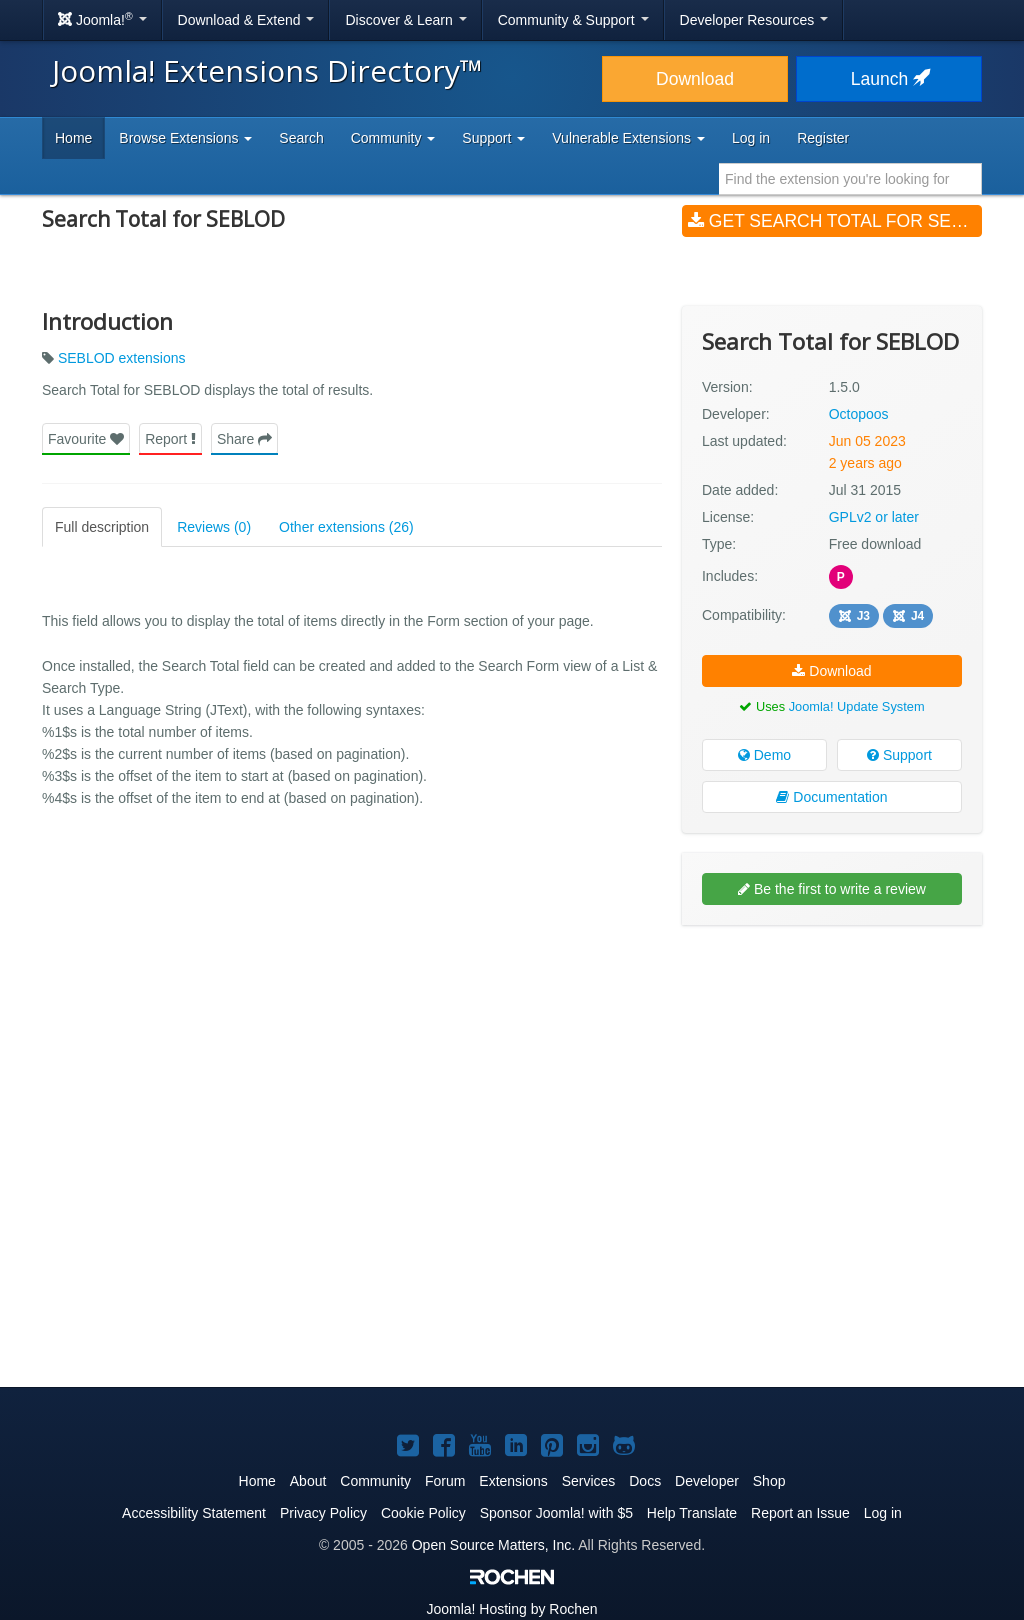 Image resolution: width=1024 pixels, height=1620 pixels. I want to click on Community [button], so click(393, 138).